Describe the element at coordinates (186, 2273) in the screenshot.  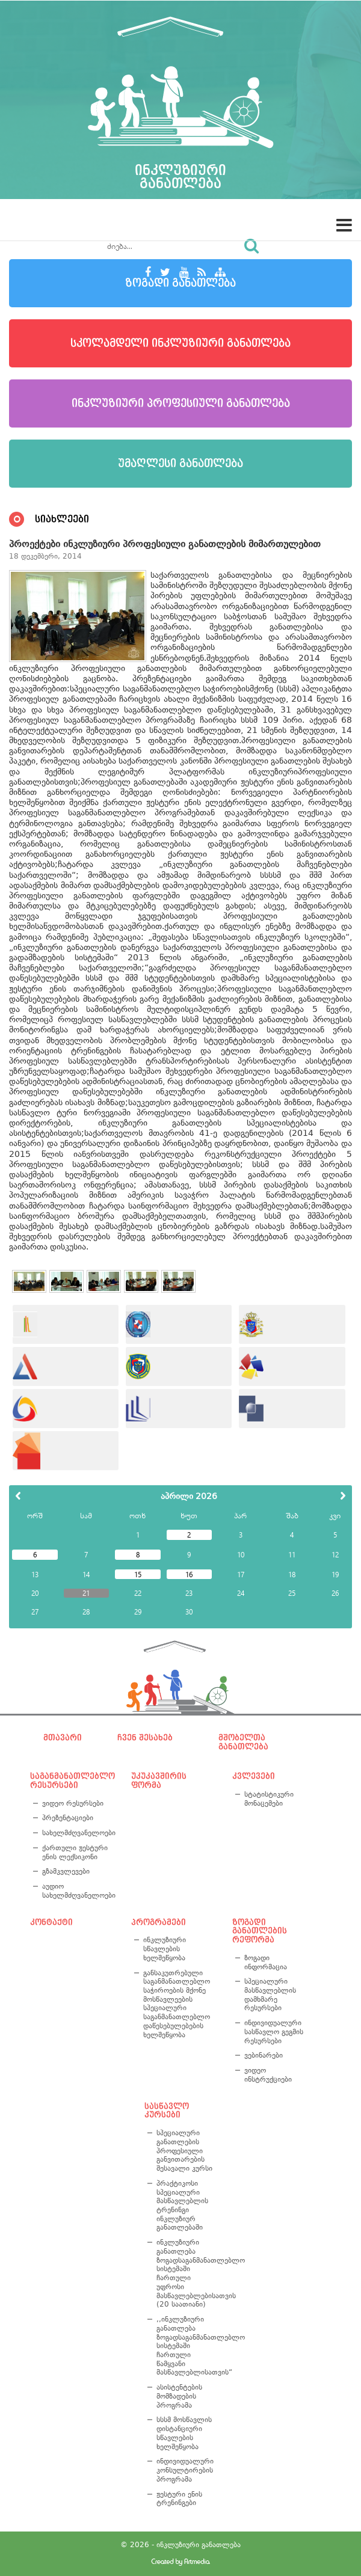
I see `ინკლუზიური განათლება ზოგადსაგანმანათლებლო სისტემაში ჩართული უფროსი მასწავლებლებისათვის (20 საათიანი)` at that location.